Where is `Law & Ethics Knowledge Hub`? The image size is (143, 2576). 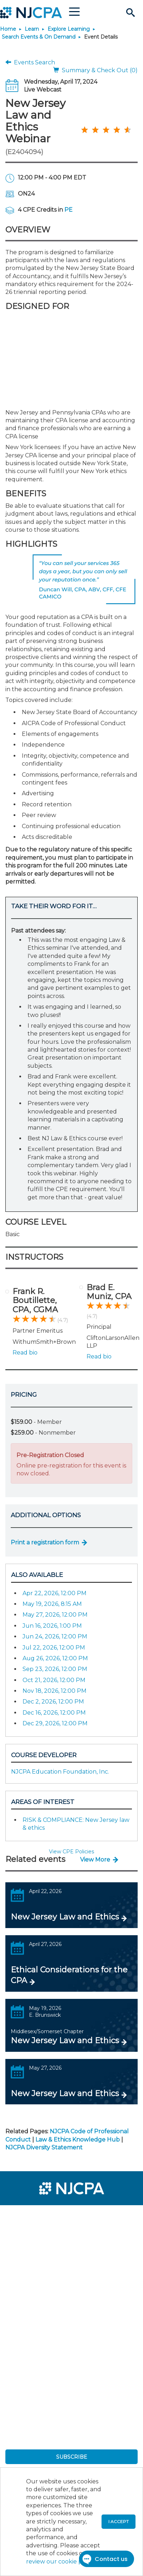 Law & Ethics Knowledge Hub is located at coordinates (77, 2139).